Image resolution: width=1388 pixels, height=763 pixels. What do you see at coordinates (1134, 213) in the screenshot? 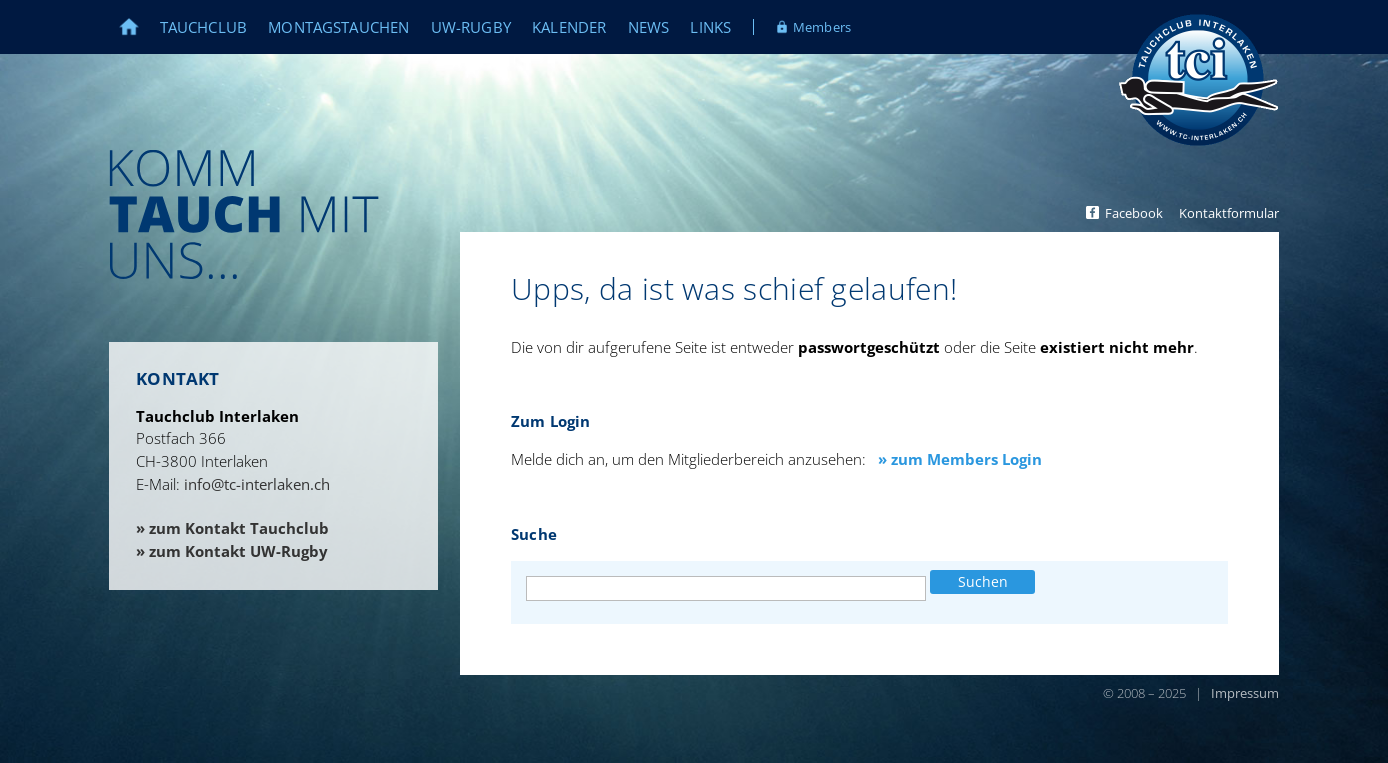
I see `Facebook` at bounding box center [1134, 213].